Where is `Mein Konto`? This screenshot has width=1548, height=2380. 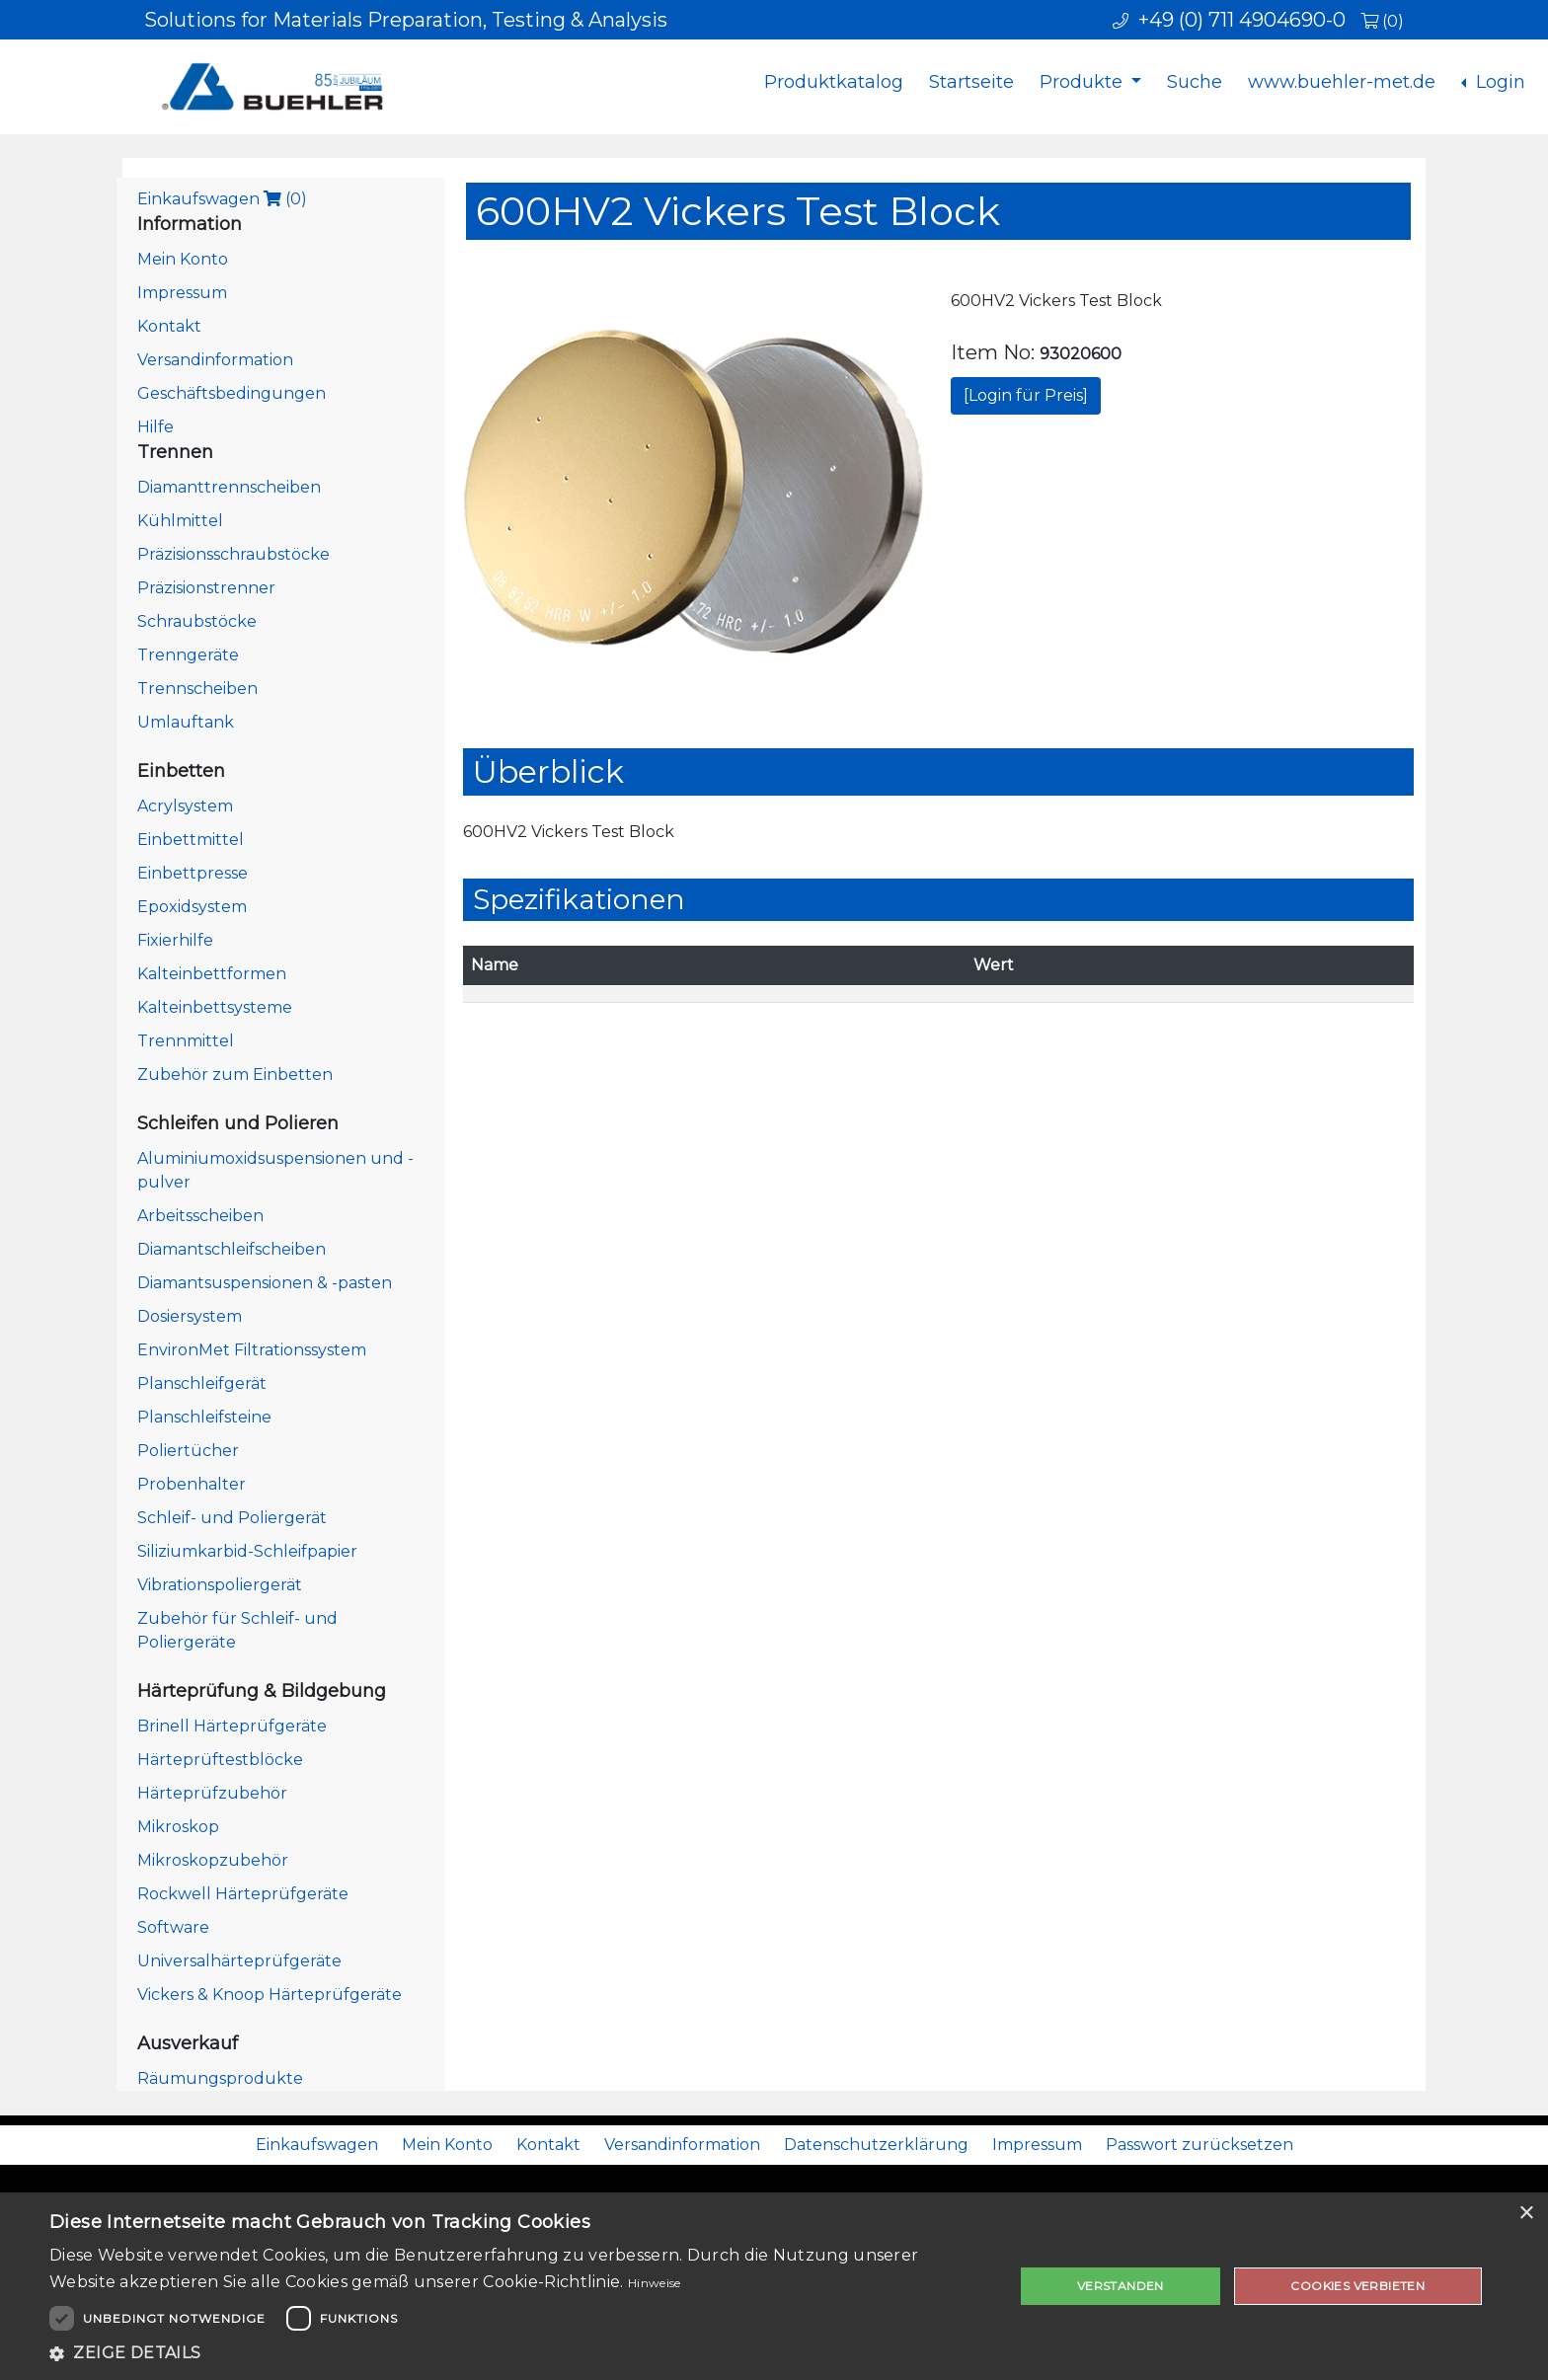
Mein Konto is located at coordinates (182, 259).